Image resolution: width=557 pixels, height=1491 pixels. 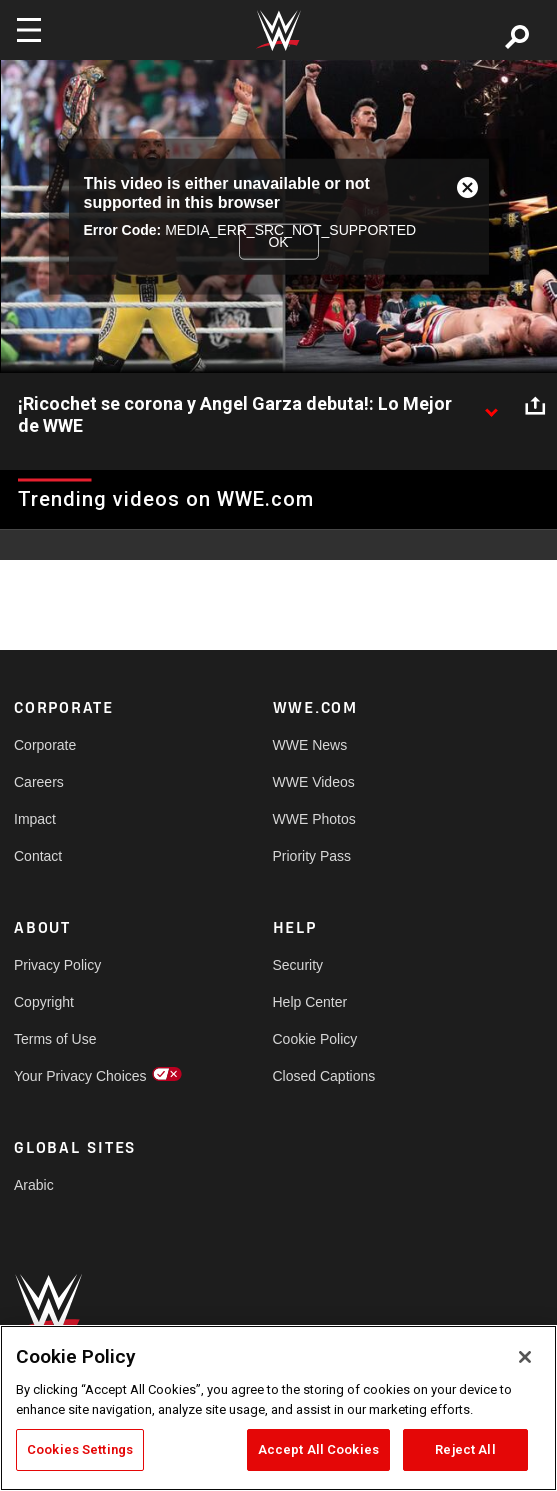 I want to click on WWE Videos, so click(x=314, y=782).